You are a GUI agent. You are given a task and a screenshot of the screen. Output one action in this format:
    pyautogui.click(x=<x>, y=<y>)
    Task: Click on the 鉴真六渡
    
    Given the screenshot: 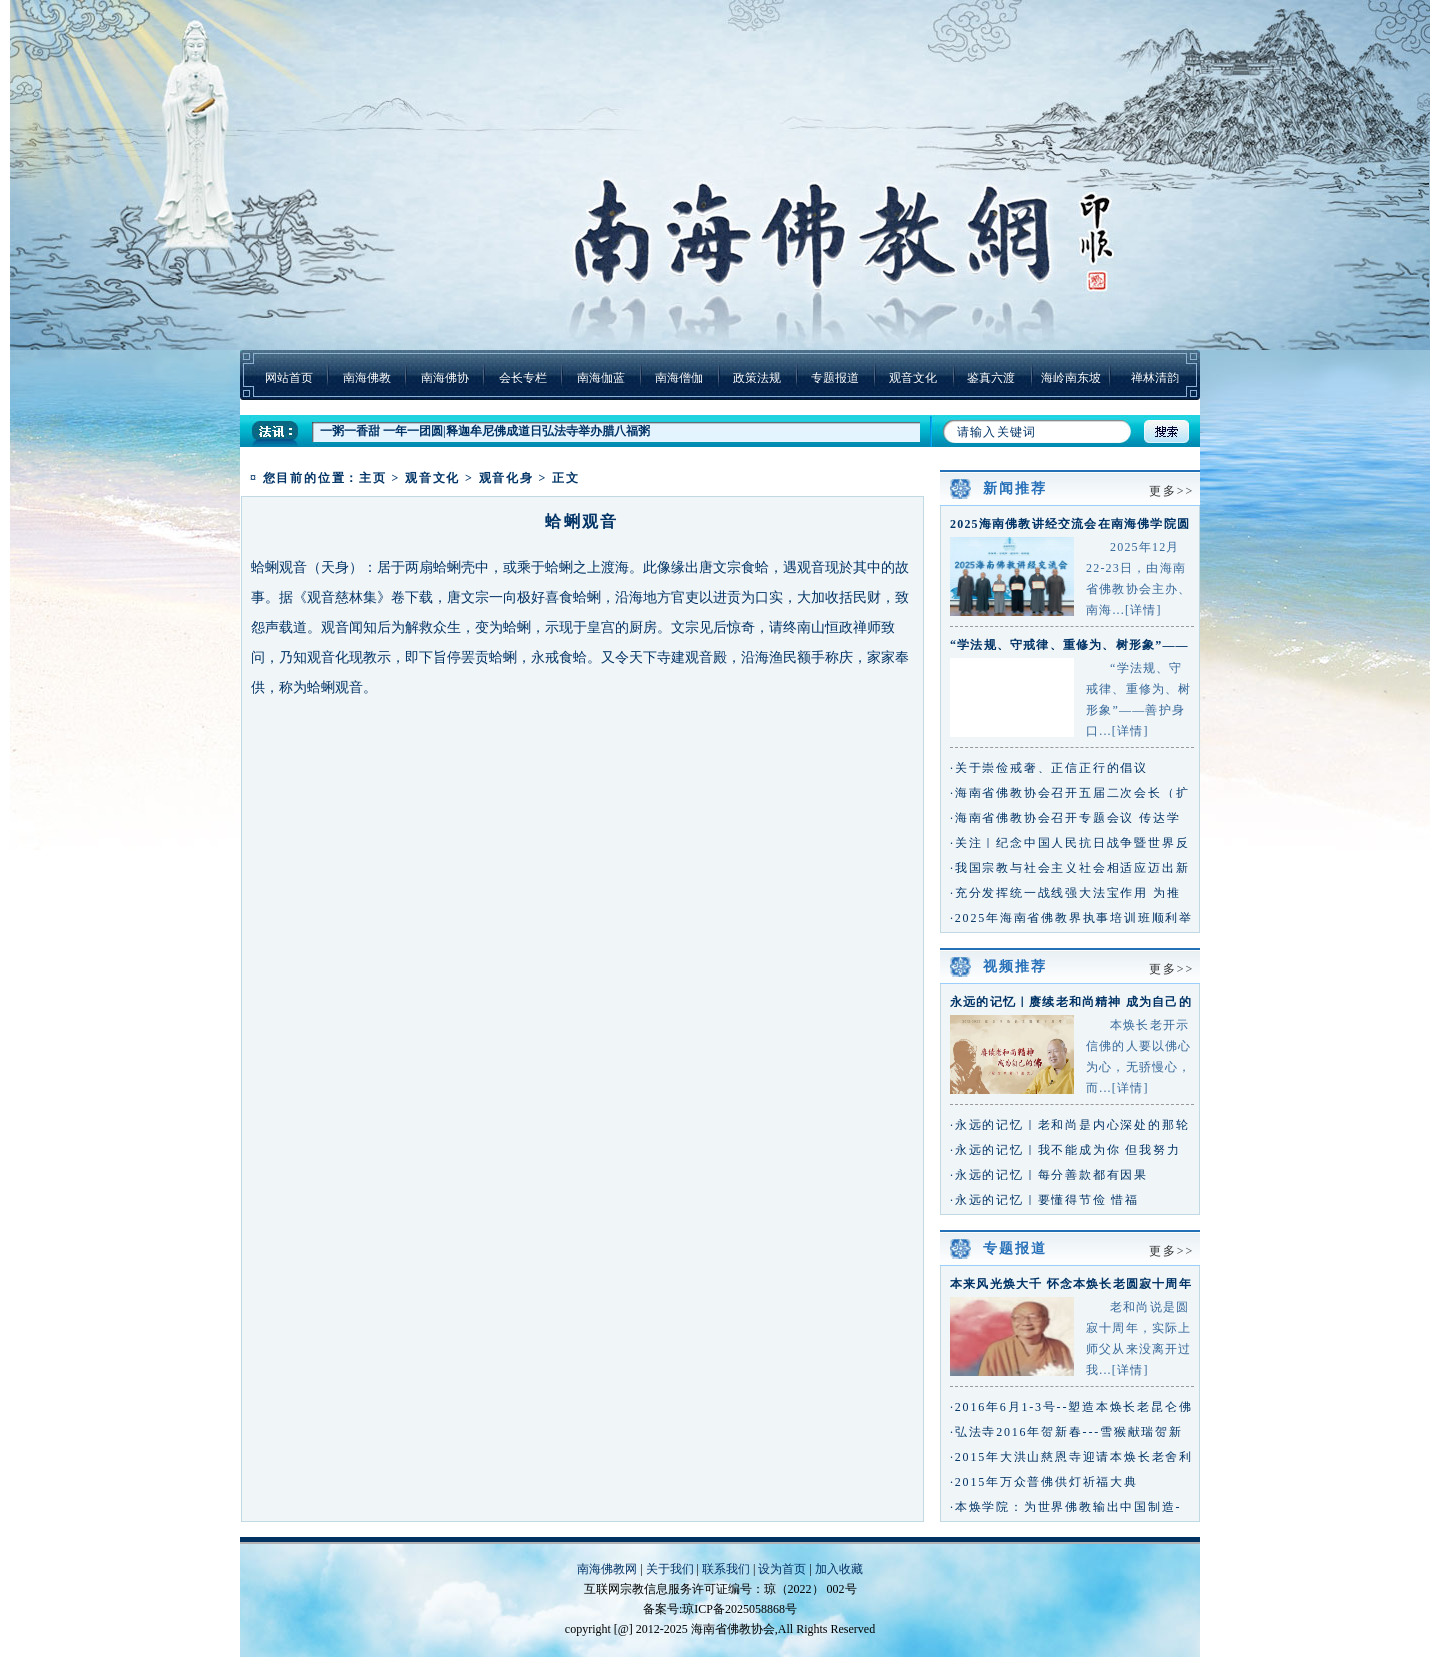 What is the action you would take?
    pyautogui.click(x=991, y=378)
    